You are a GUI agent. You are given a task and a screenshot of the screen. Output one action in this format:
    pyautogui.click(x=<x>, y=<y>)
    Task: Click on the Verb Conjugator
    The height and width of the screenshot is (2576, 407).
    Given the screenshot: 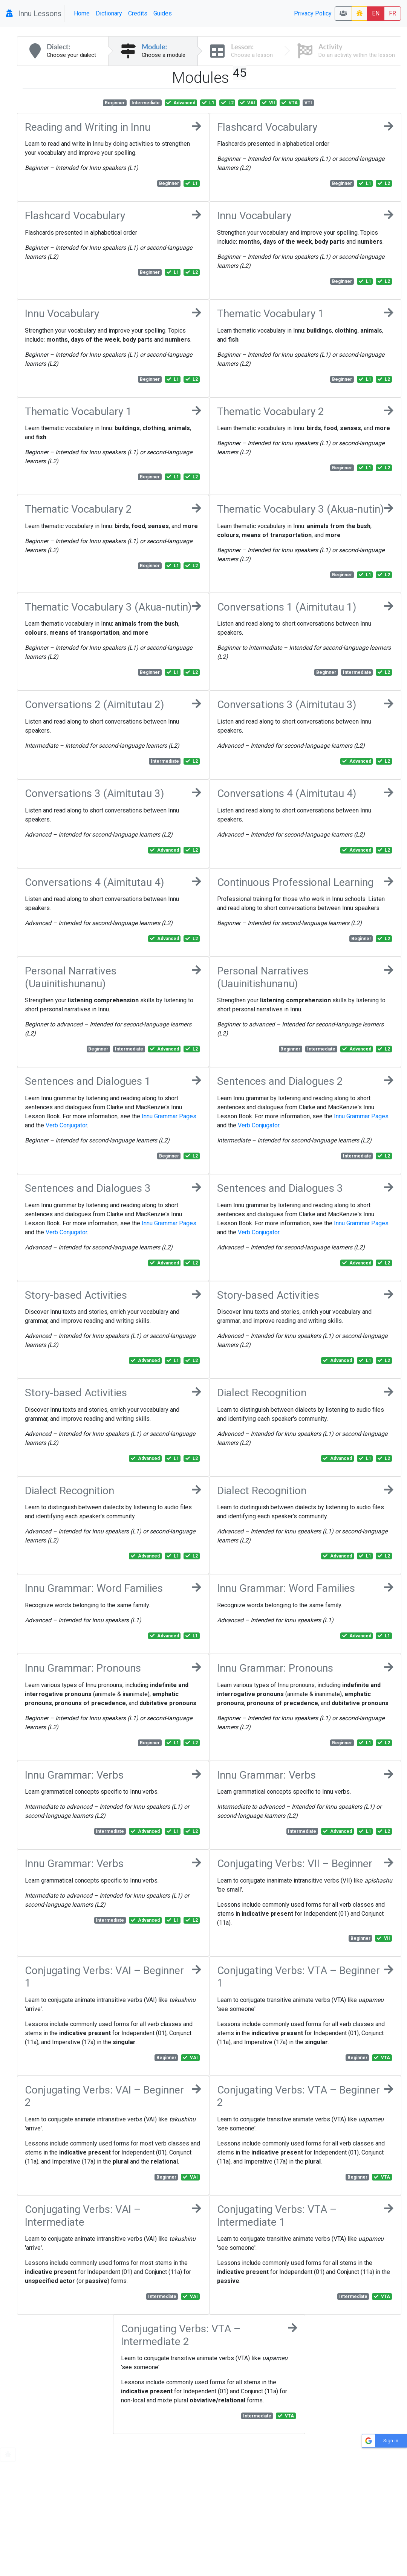 What is the action you would take?
    pyautogui.click(x=66, y=1125)
    